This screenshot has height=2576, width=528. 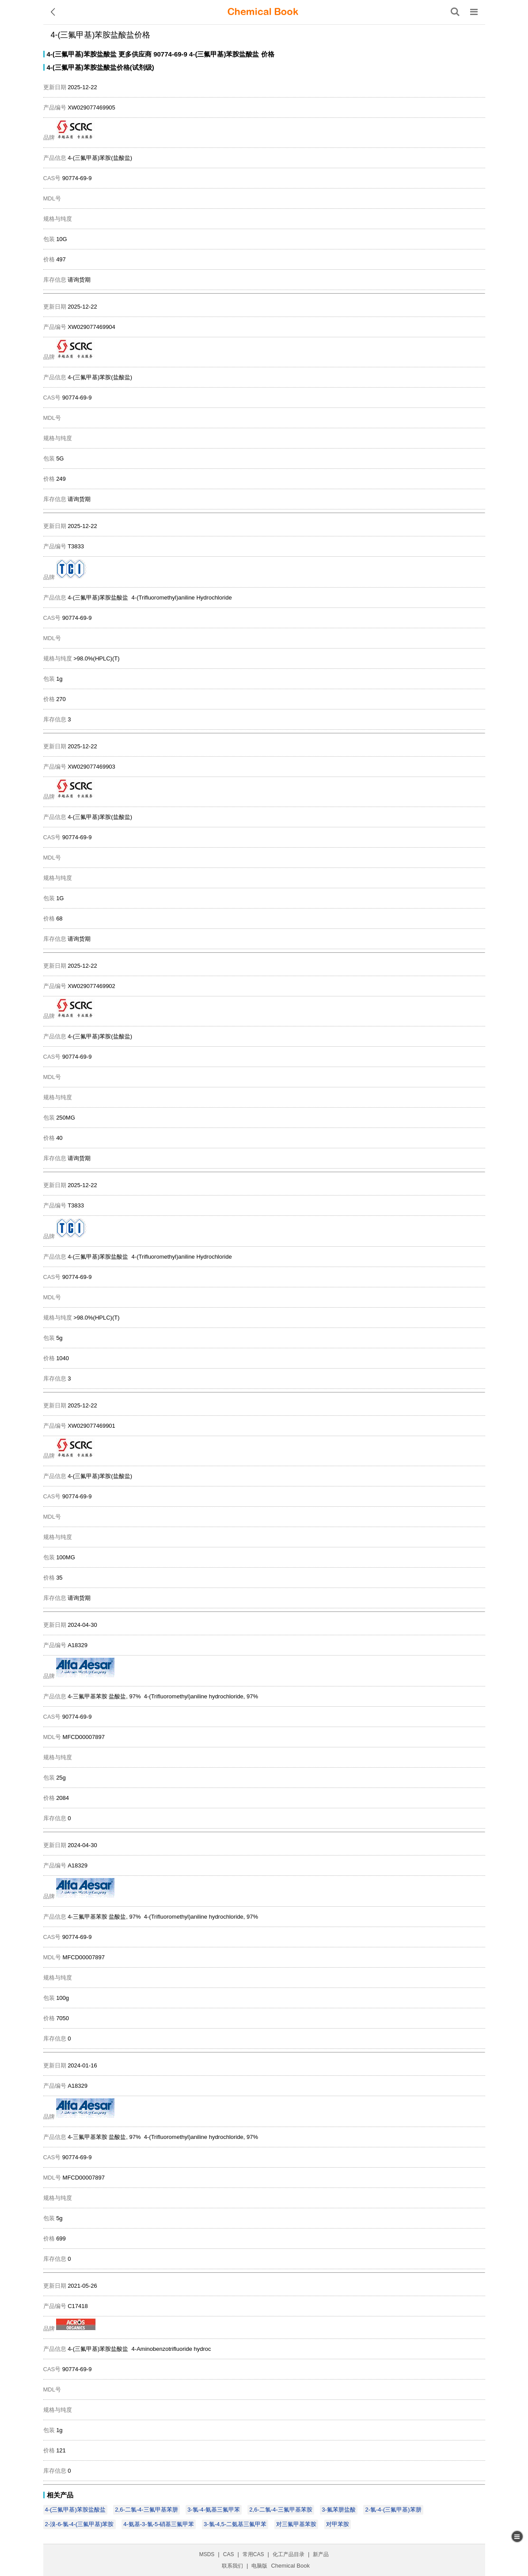 What do you see at coordinates (259, 2566) in the screenshot?
I see `电脑版` at bounding box center [259, 2566].